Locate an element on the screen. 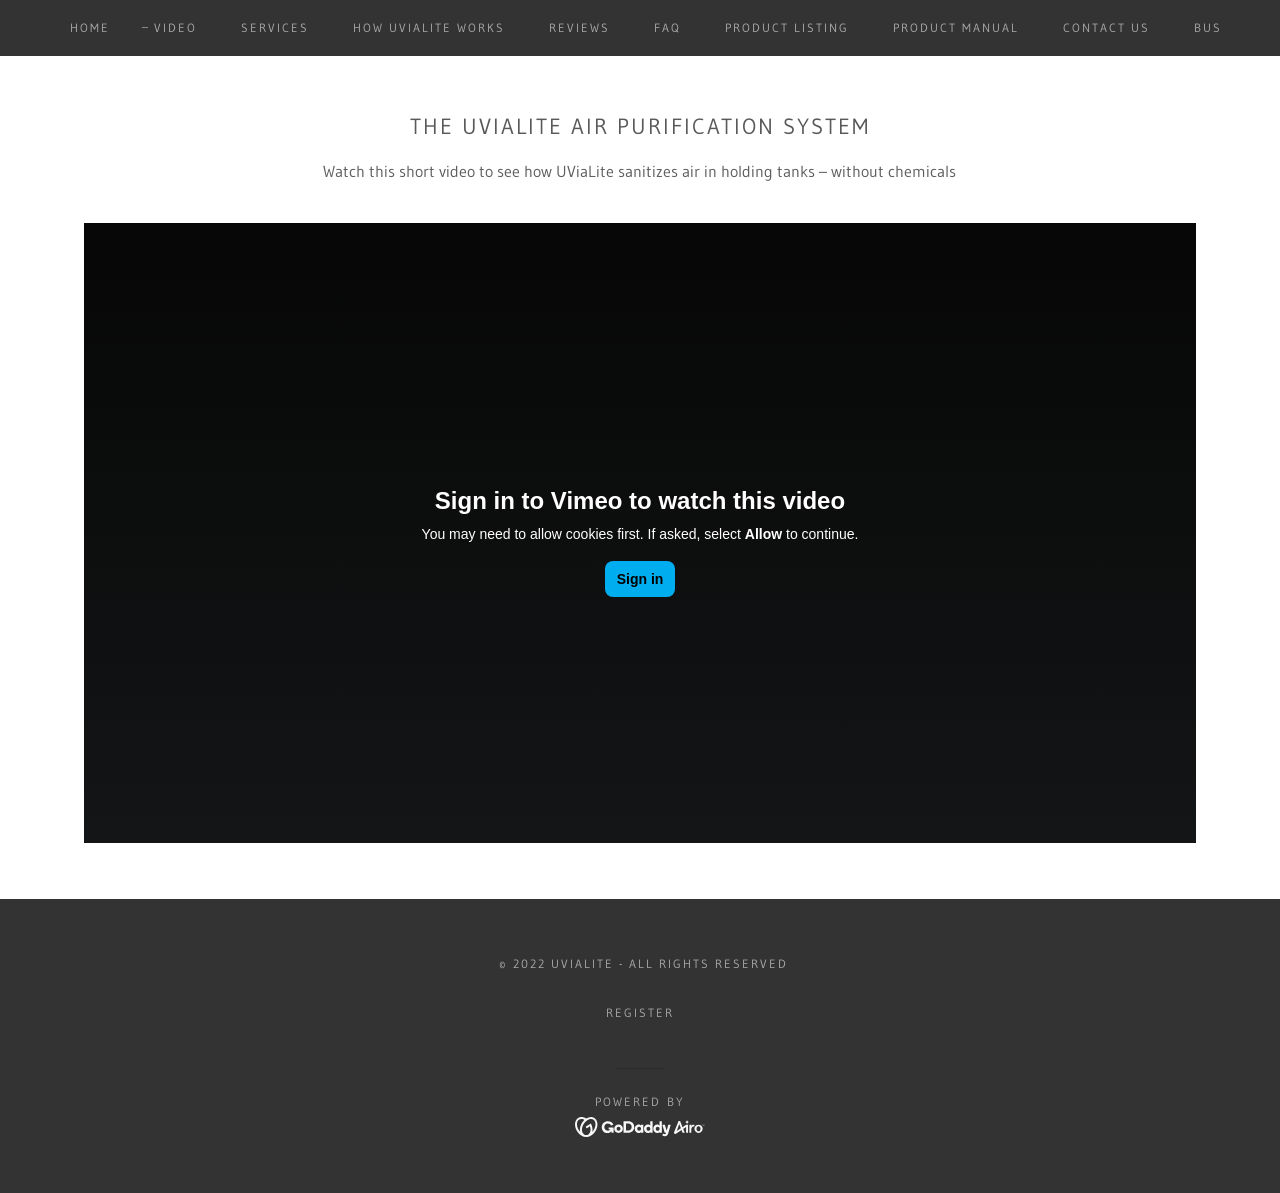  Product Manual [link] is located at coordinates (956, 27).